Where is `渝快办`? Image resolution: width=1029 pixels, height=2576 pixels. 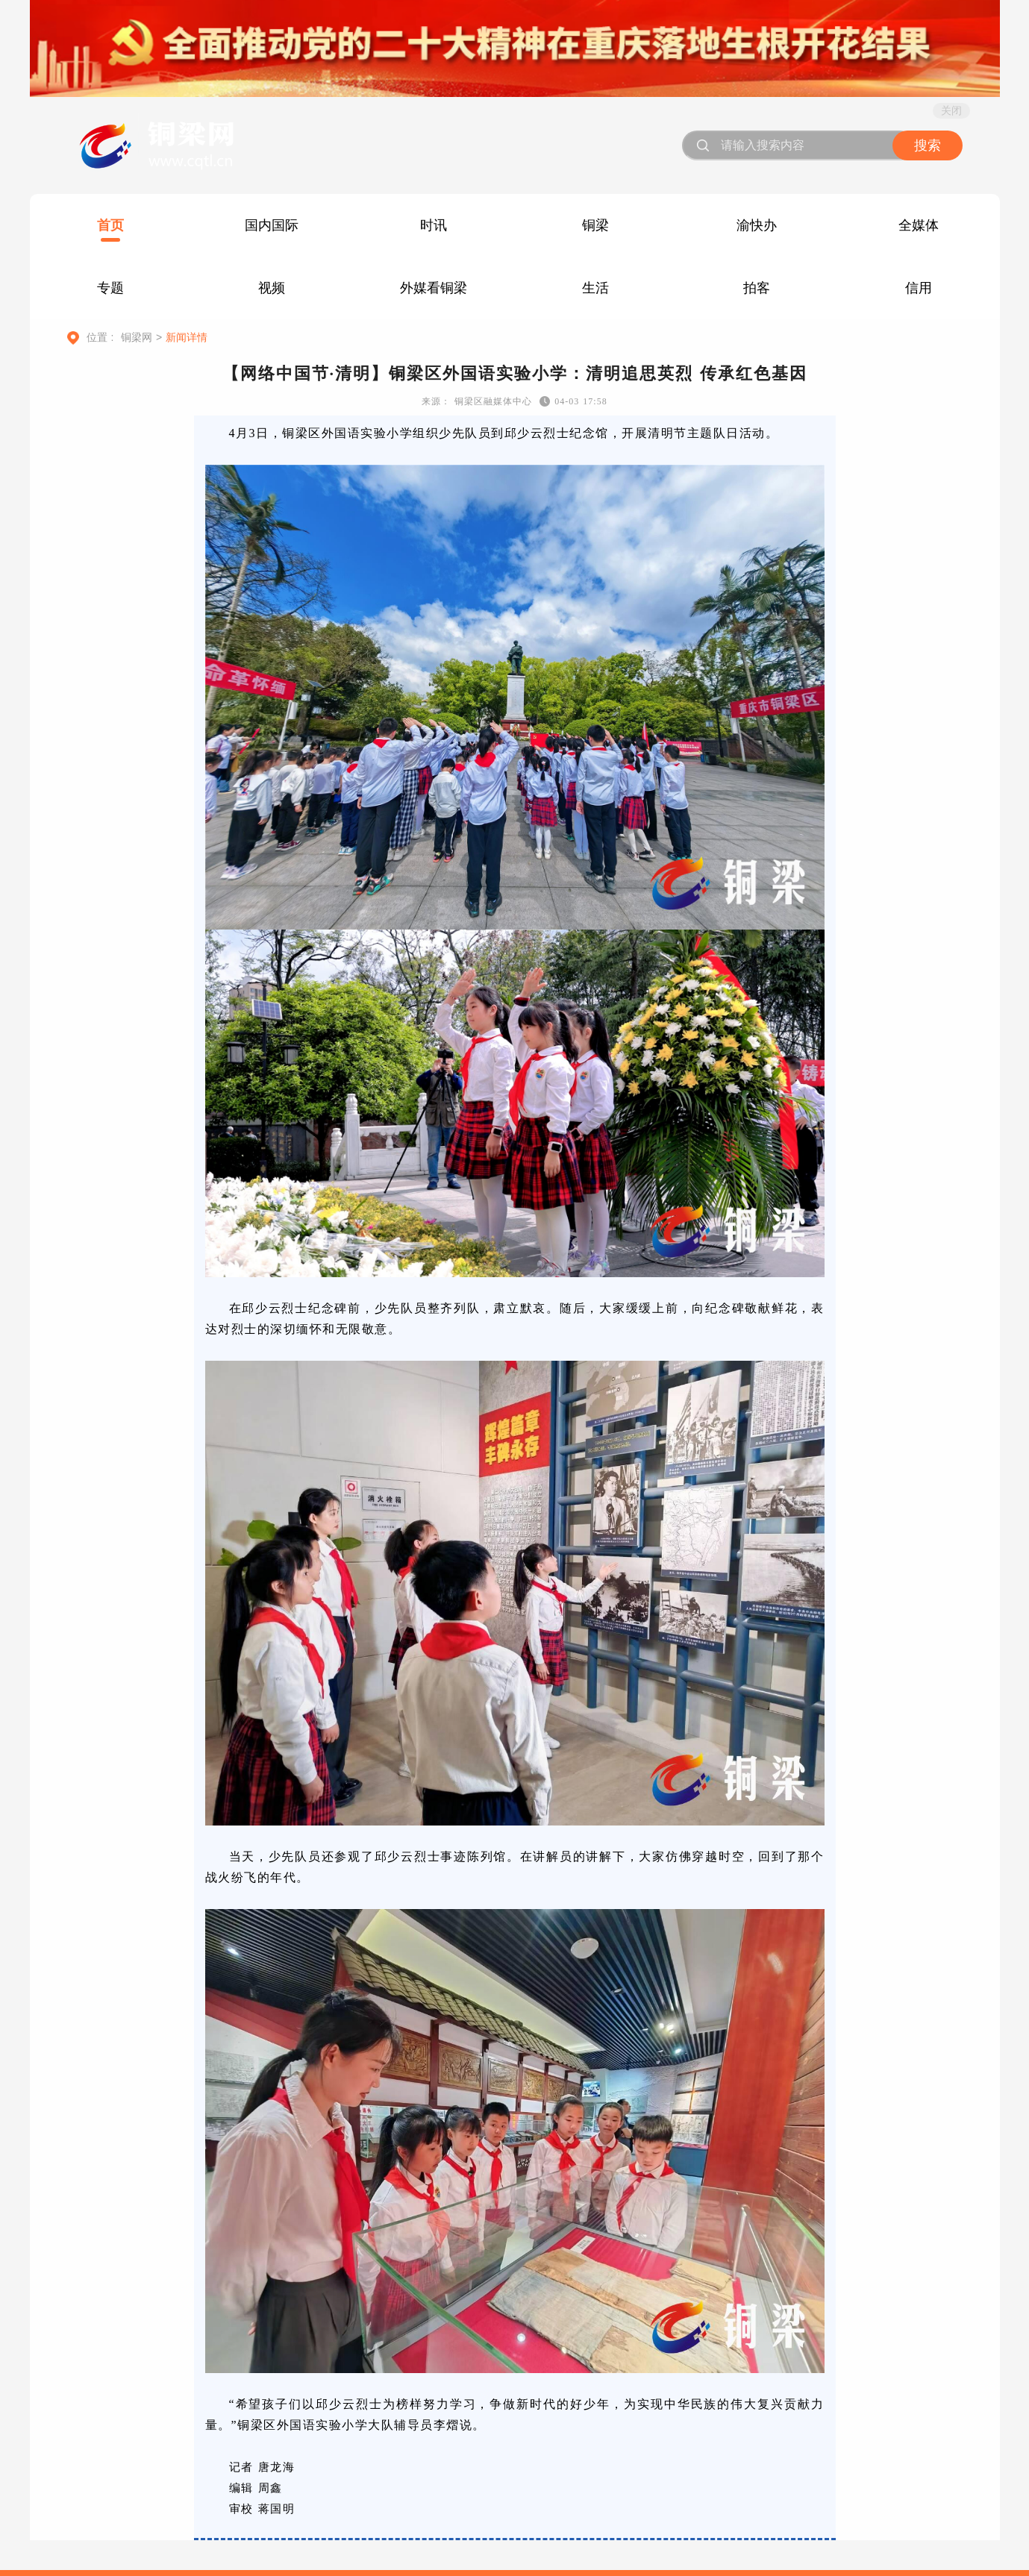 渝快办 is located at coordinates (756, 225).